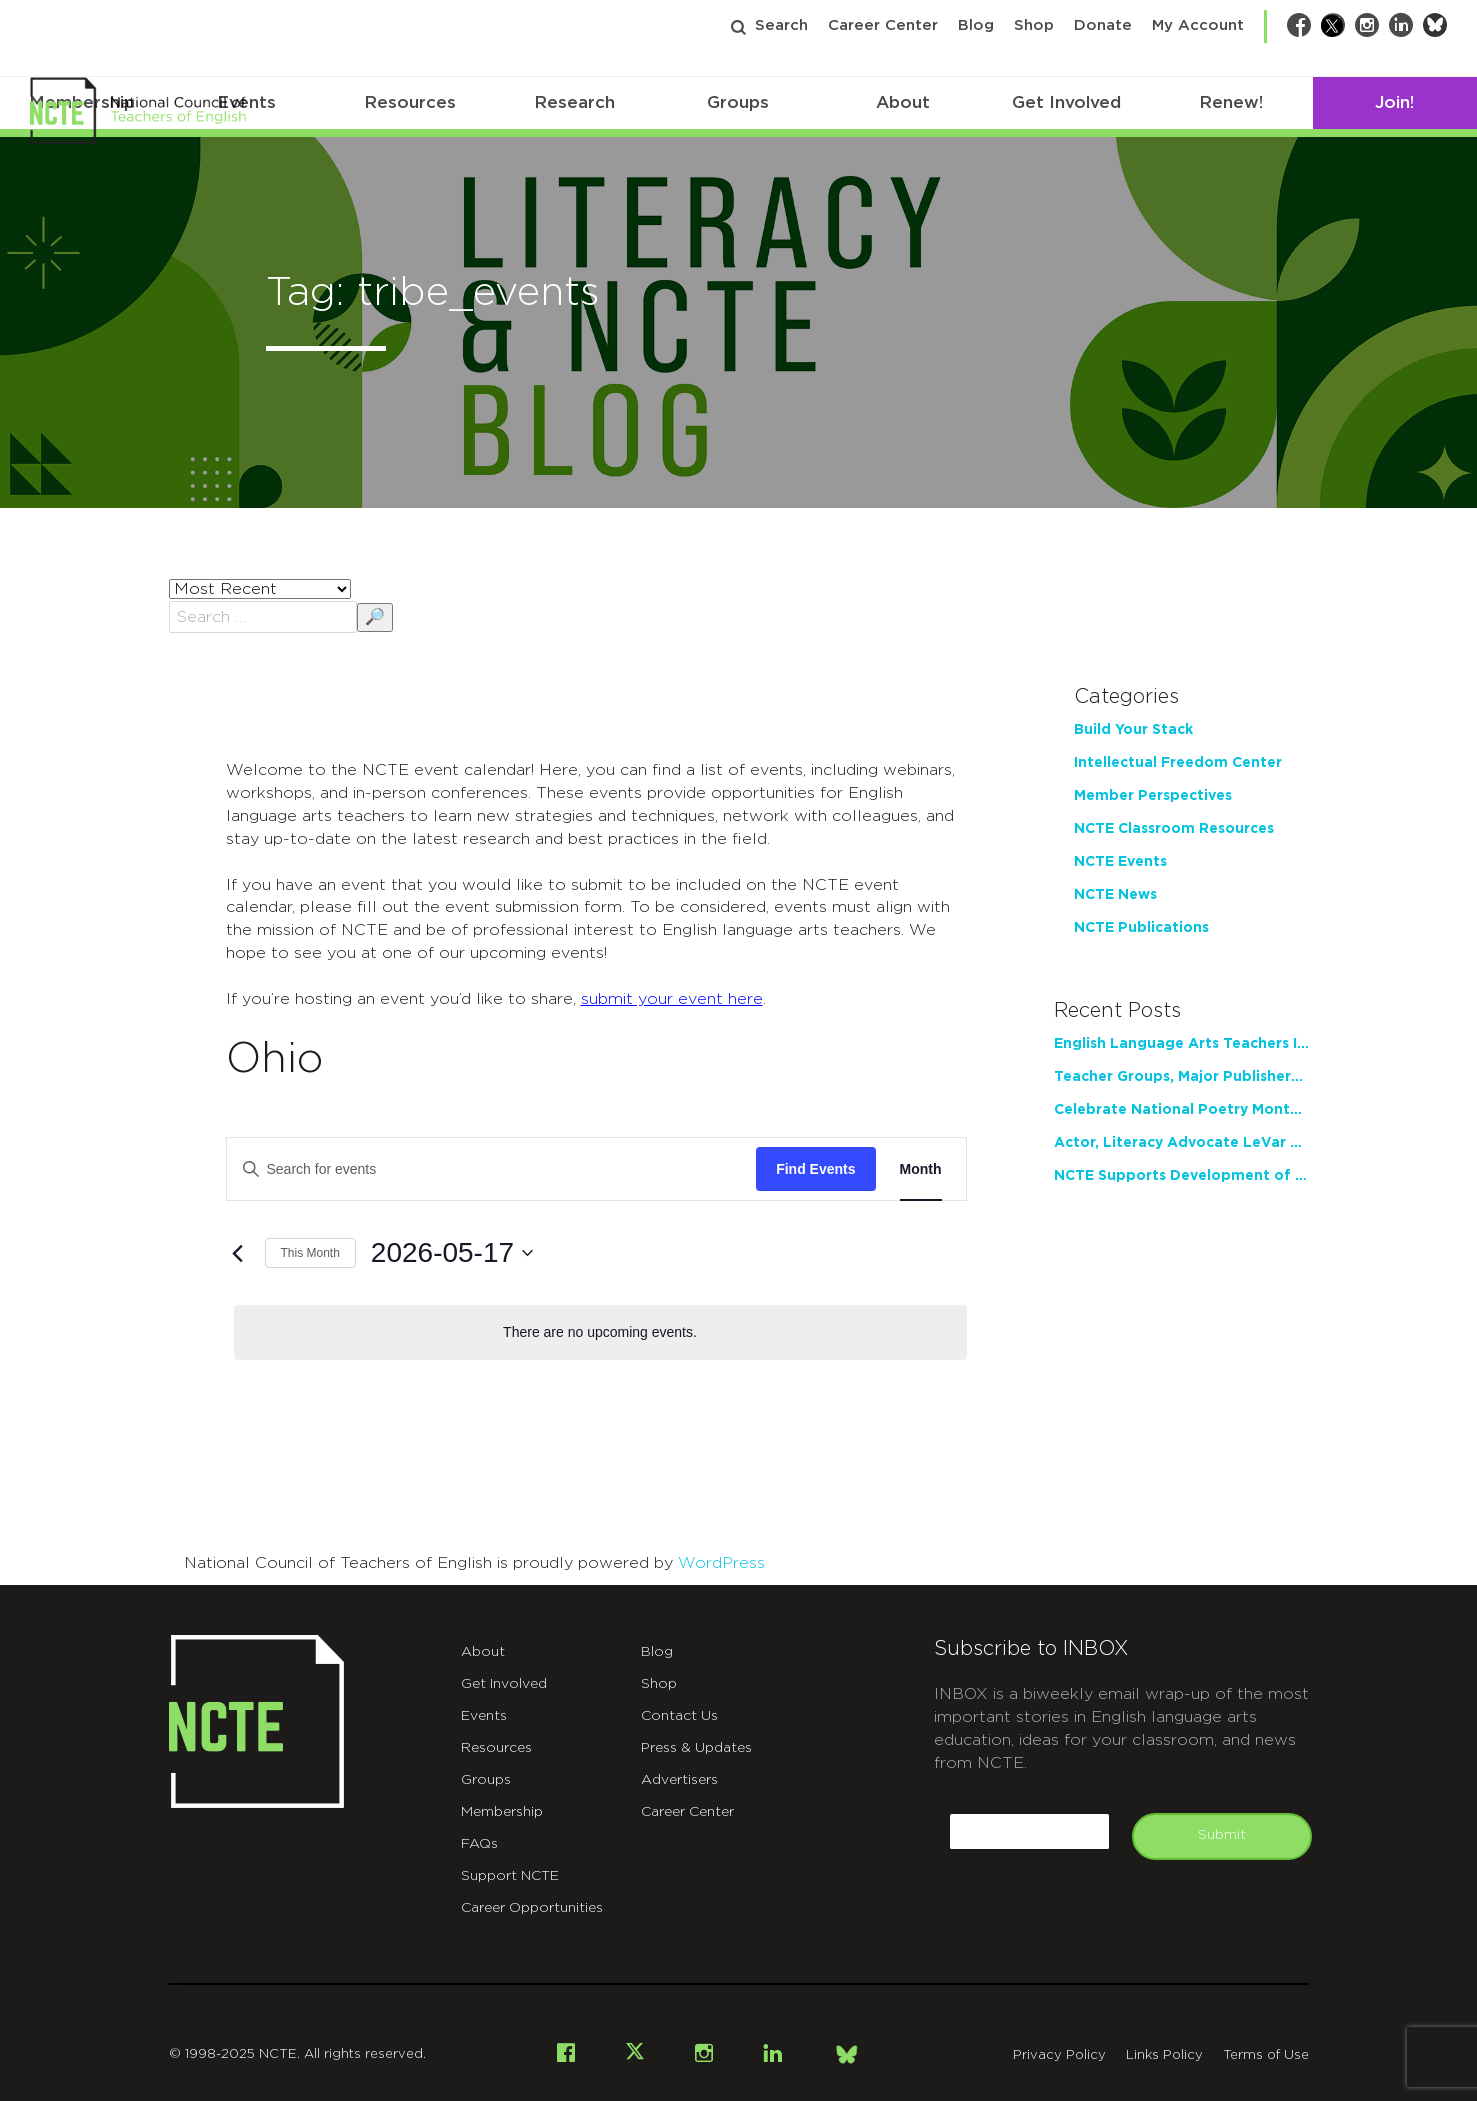 The width and height of the screenshot is (1477, 2101). I want to click on Submit, so click(1222, 1835).